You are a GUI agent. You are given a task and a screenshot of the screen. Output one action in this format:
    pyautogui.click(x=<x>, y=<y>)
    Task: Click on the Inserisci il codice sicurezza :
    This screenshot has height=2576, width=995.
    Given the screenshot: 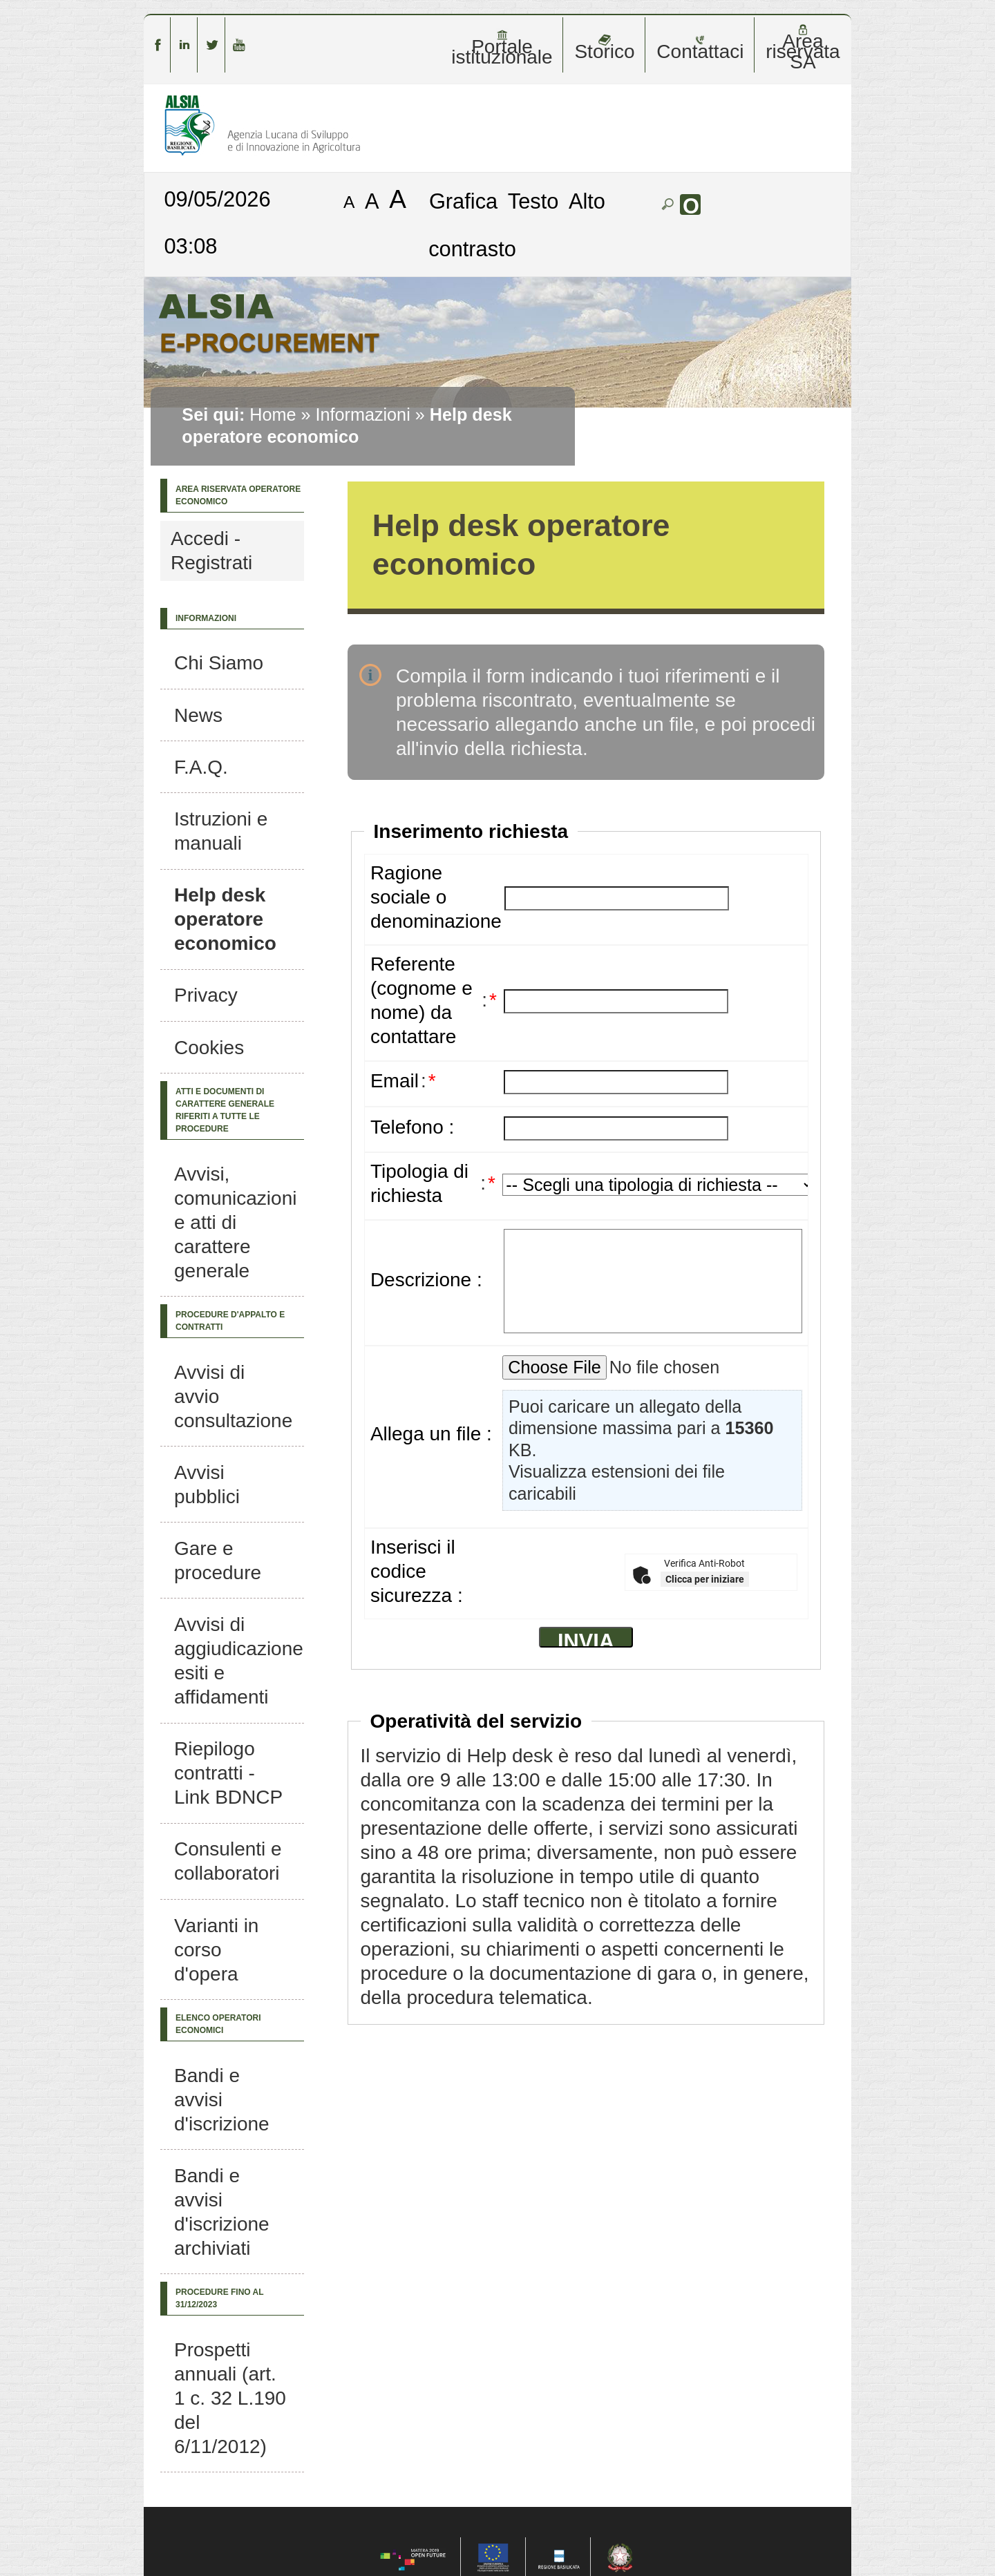 What is the action you would take?
    pyautogui.click(x=416, y=1571)
    